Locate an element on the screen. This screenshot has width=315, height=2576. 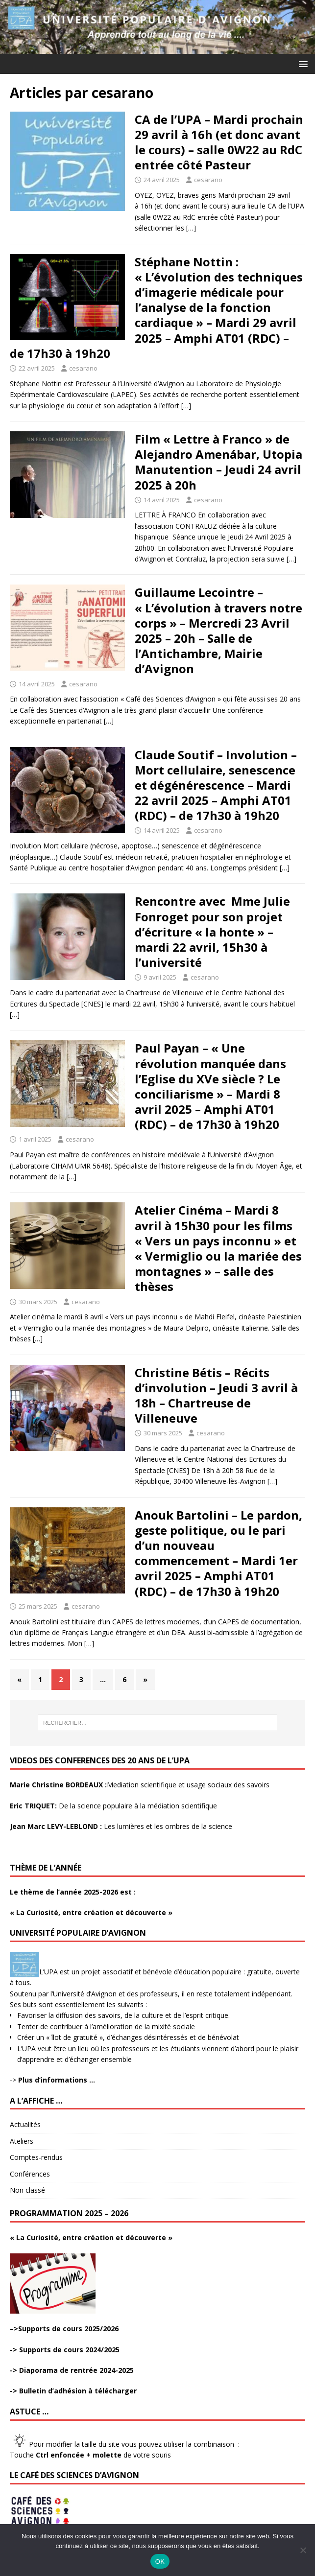
Rencontre avec Mme Julie Fonroget pour son projet d’écriture « la honte » – mardi 22 avril, 15h30 à l’université is located at coordinates (212, 931).